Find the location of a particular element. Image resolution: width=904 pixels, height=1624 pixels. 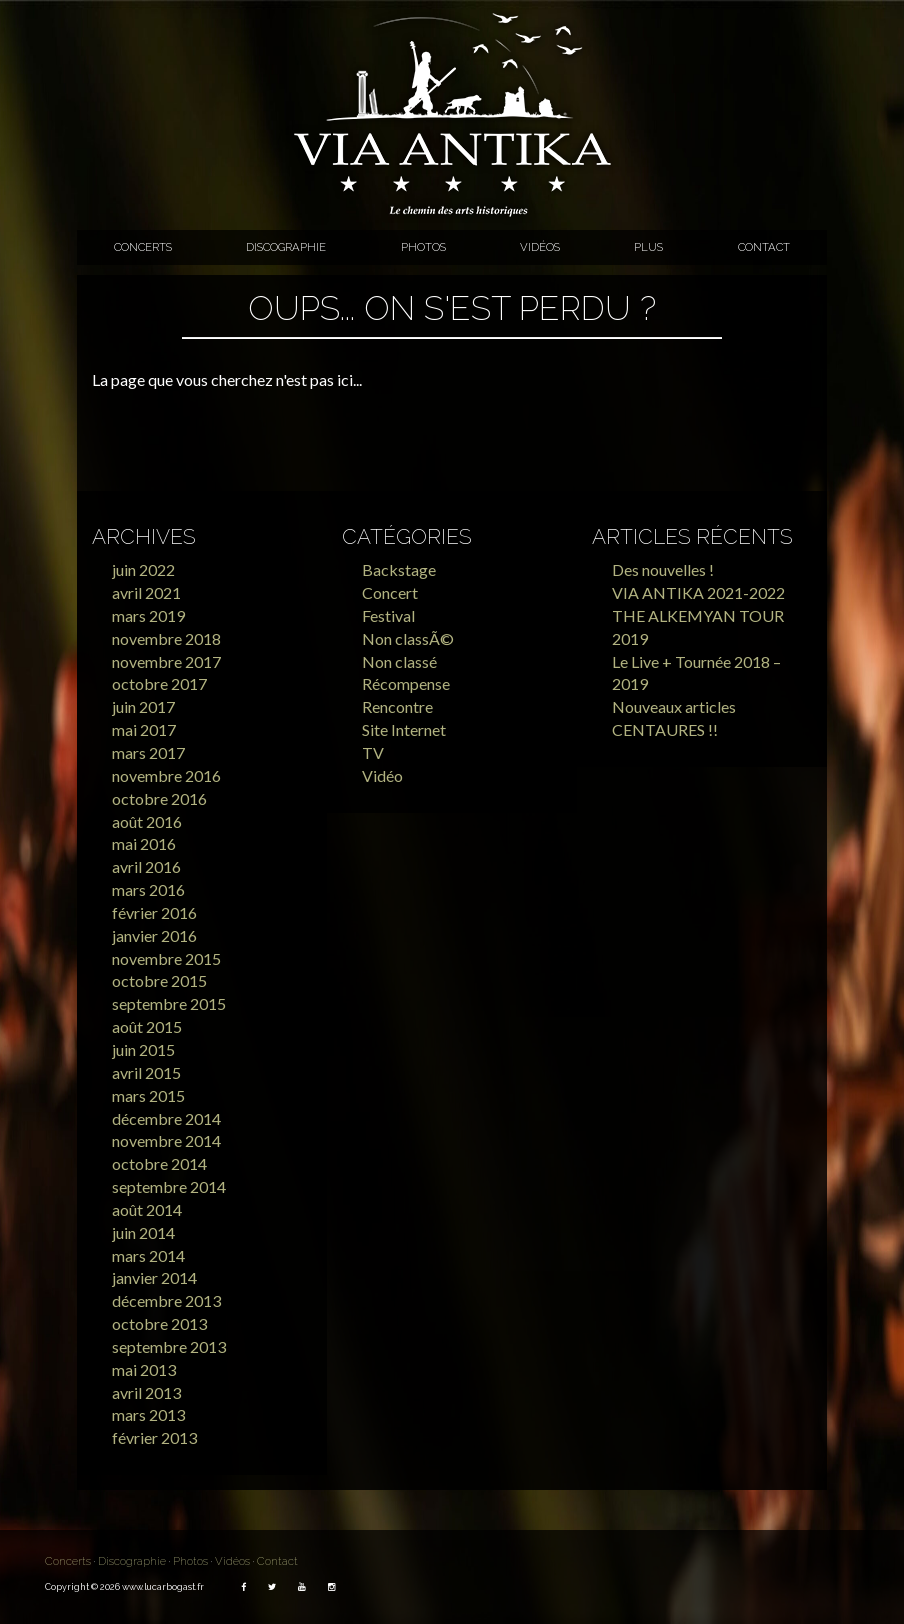

Des nouvelles ! is located at coordinates (663, 569).